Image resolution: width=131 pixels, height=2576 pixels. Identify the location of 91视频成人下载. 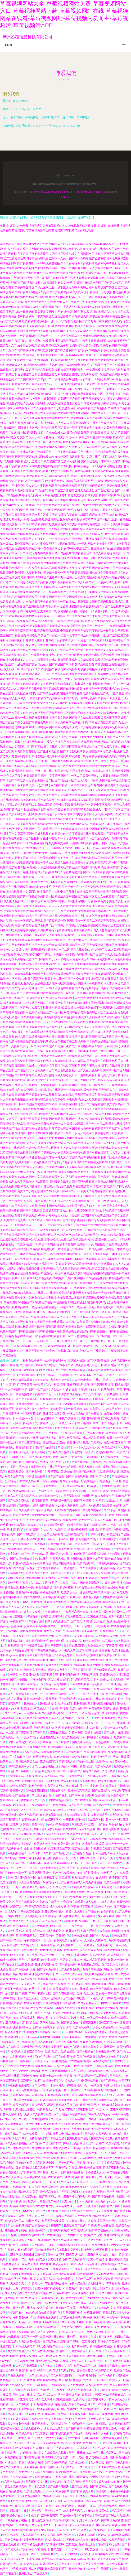
(82, 683).